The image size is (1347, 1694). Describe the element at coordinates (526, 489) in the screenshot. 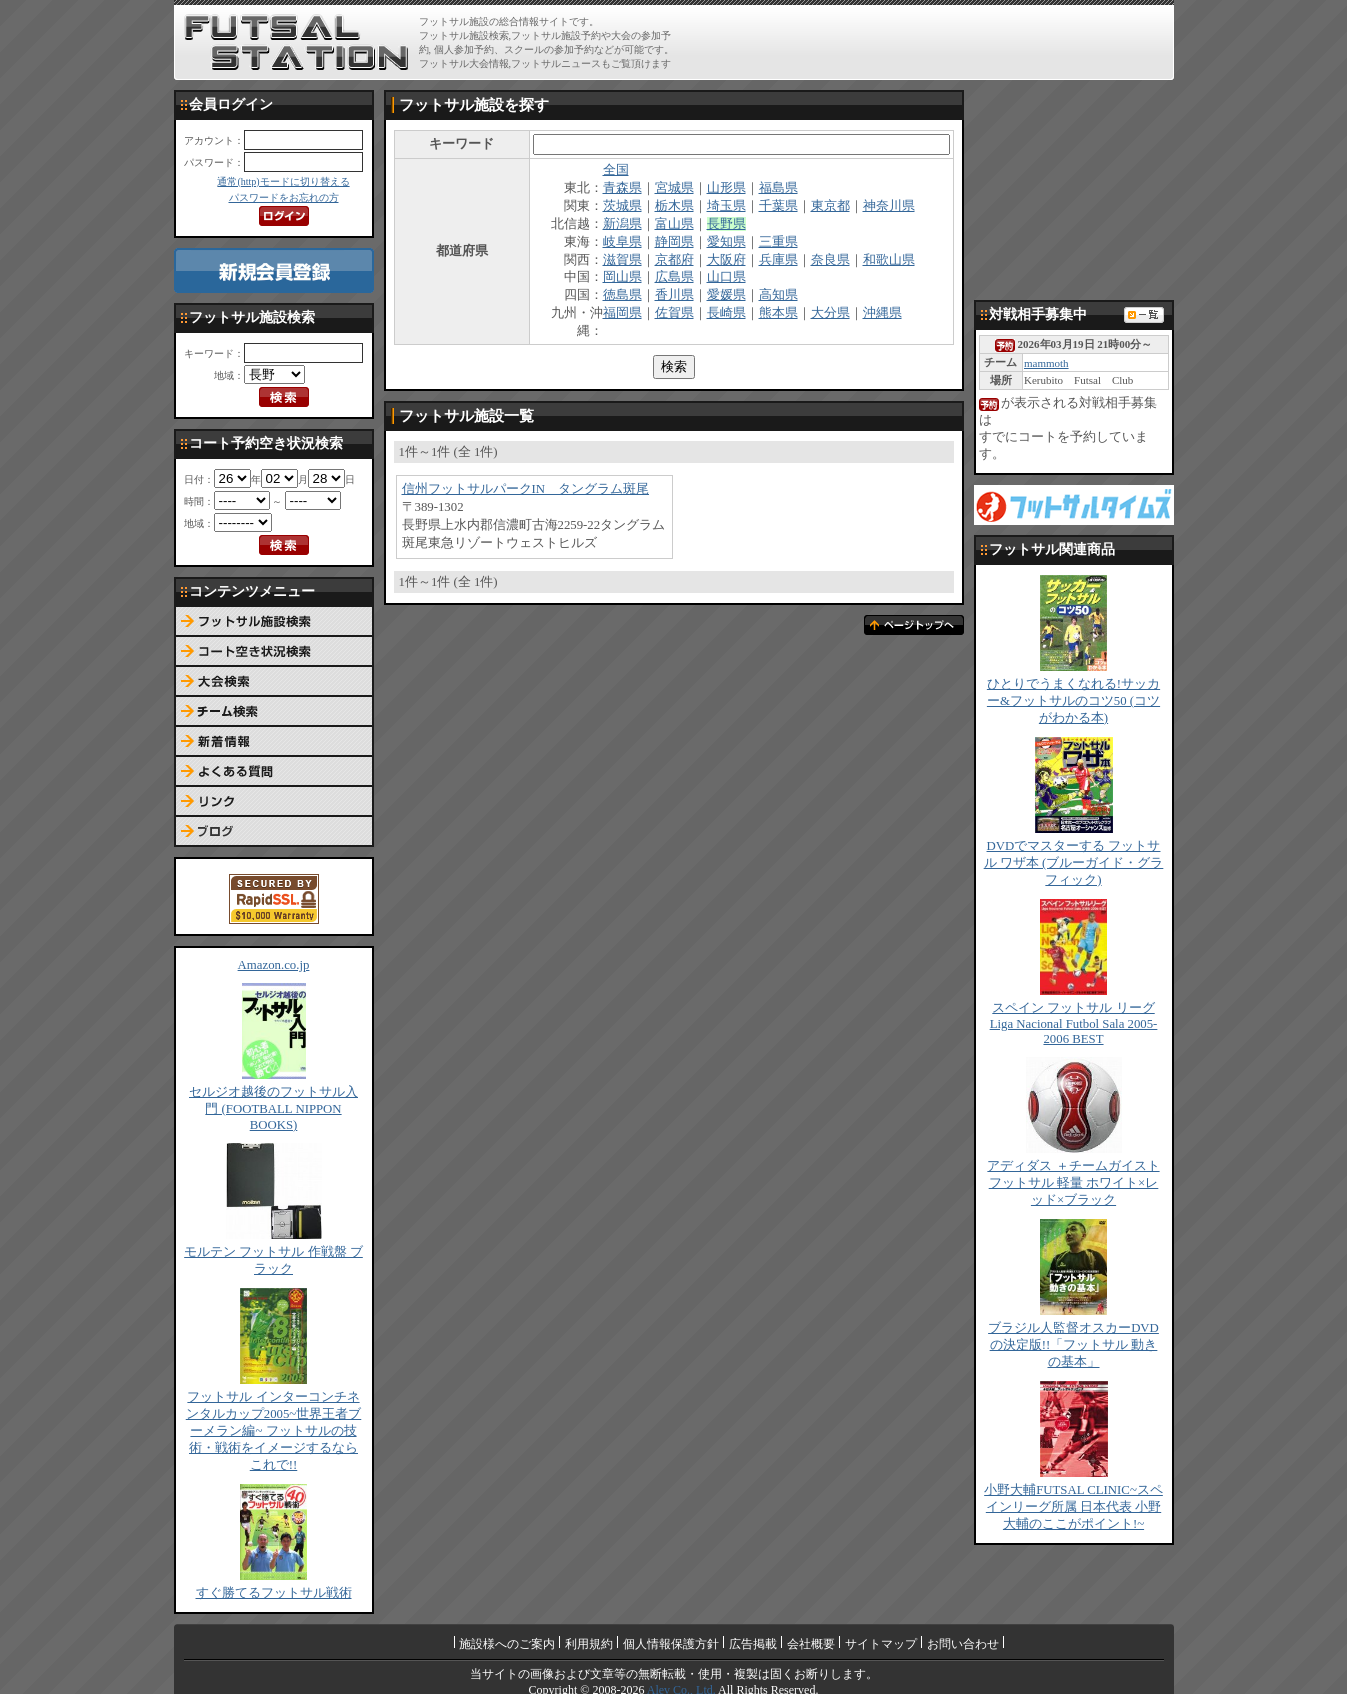

I see `信州フットサルパークIN タングラム斑尾` at that location.